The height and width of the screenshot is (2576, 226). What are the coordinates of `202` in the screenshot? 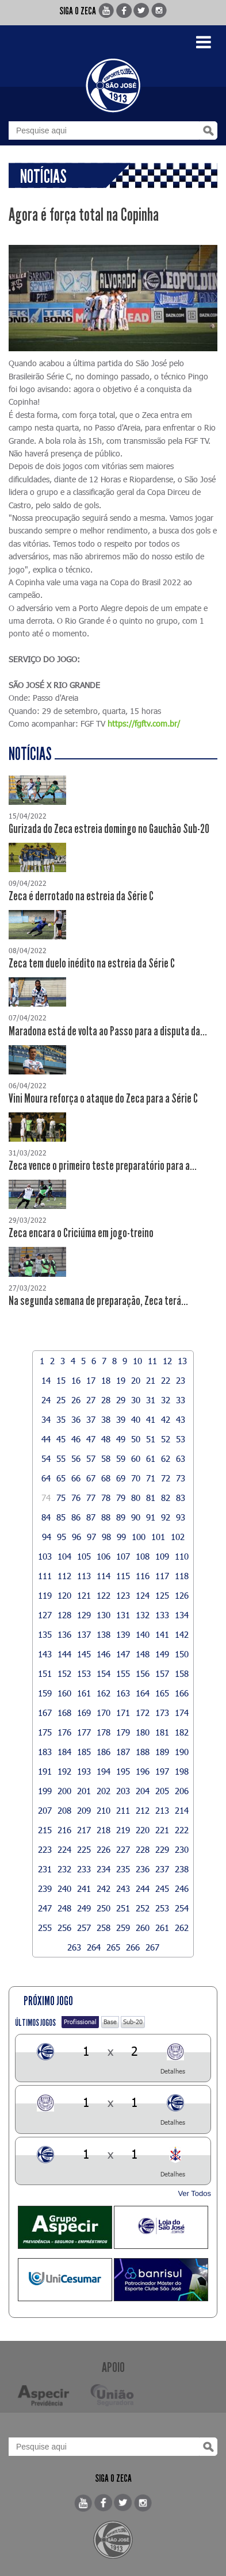 It's located at (103, 1791).